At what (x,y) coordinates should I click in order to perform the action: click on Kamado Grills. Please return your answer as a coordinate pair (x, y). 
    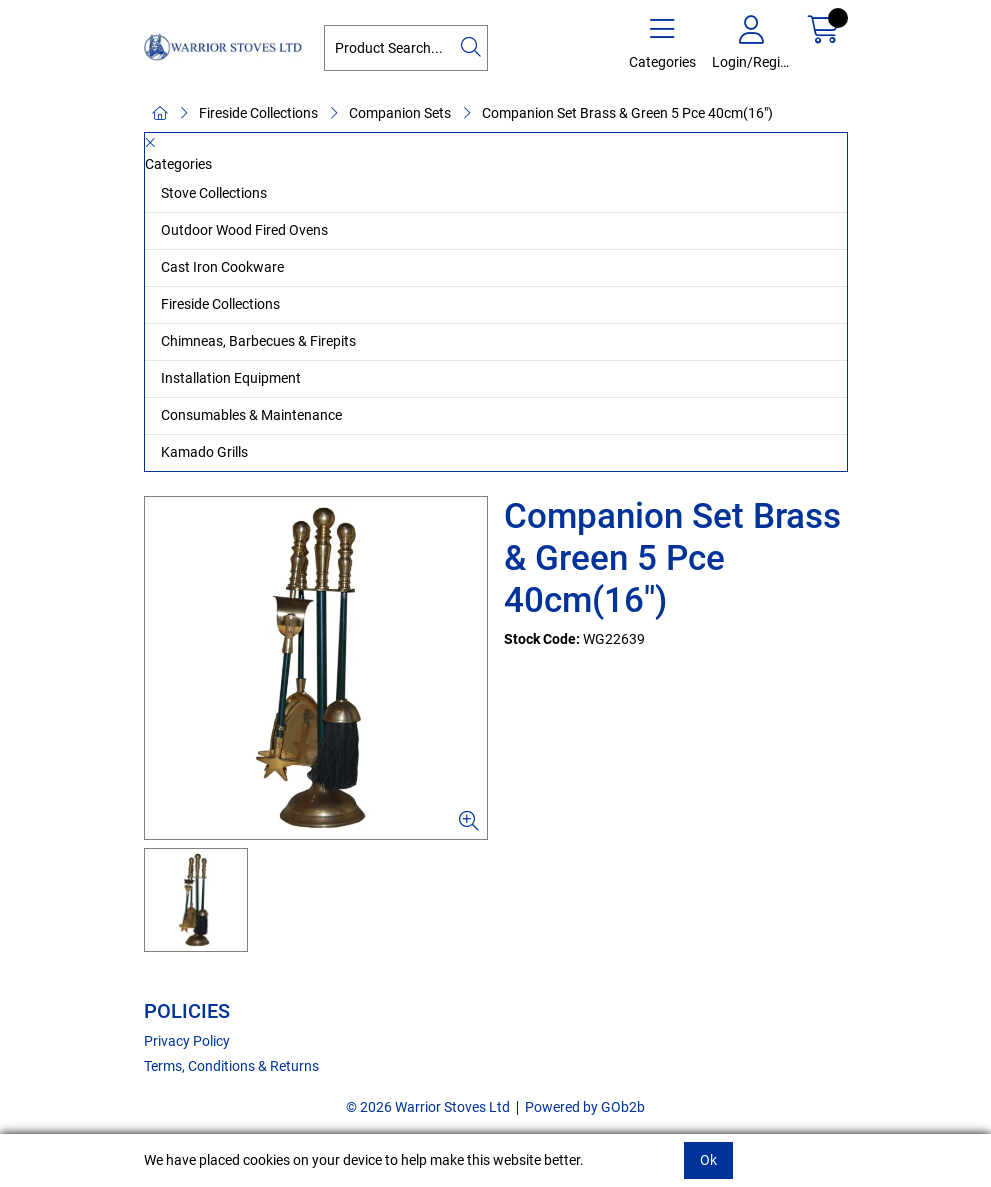
    Looking at the image, I should click on (204, 452).